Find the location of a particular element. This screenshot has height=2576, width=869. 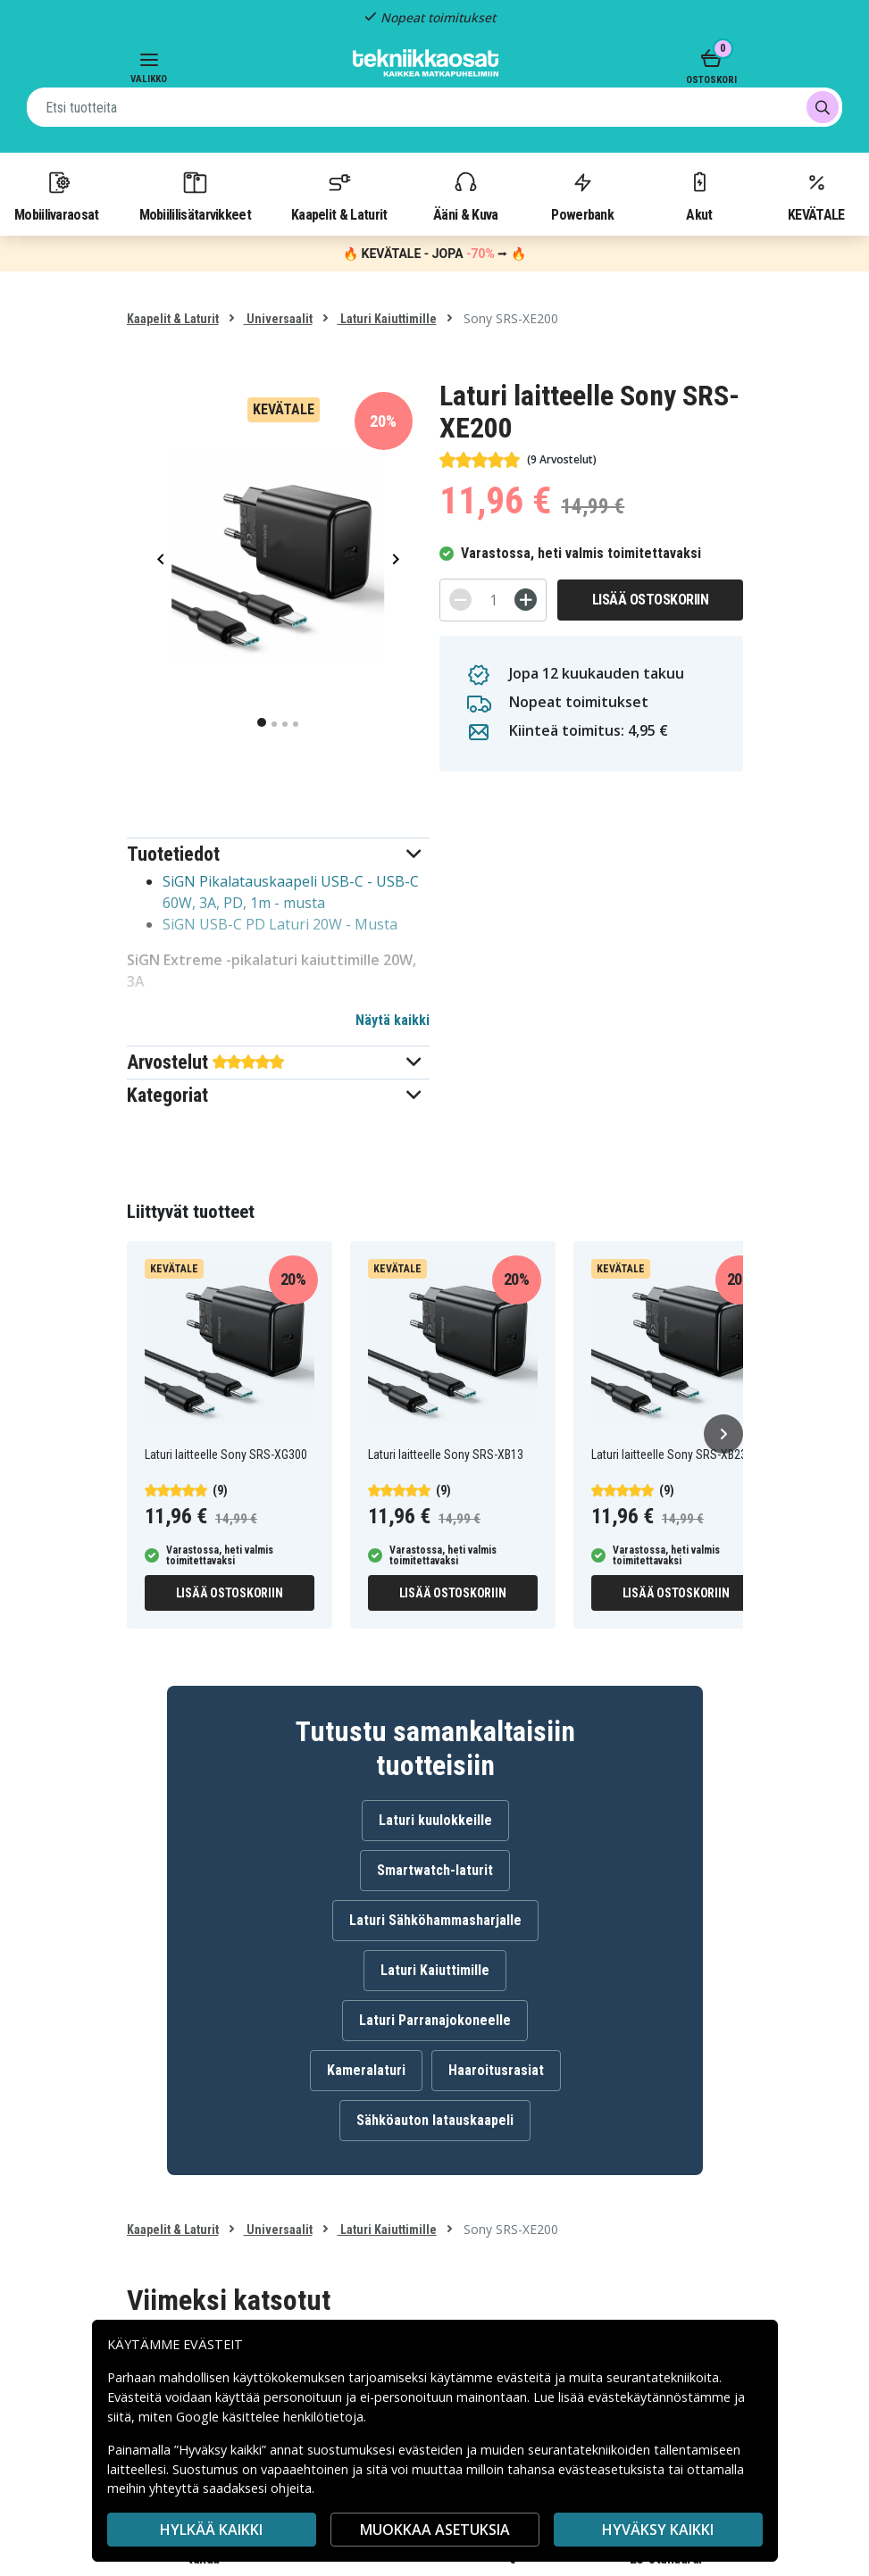

evästeitä is located at coordinates (526, 2377).